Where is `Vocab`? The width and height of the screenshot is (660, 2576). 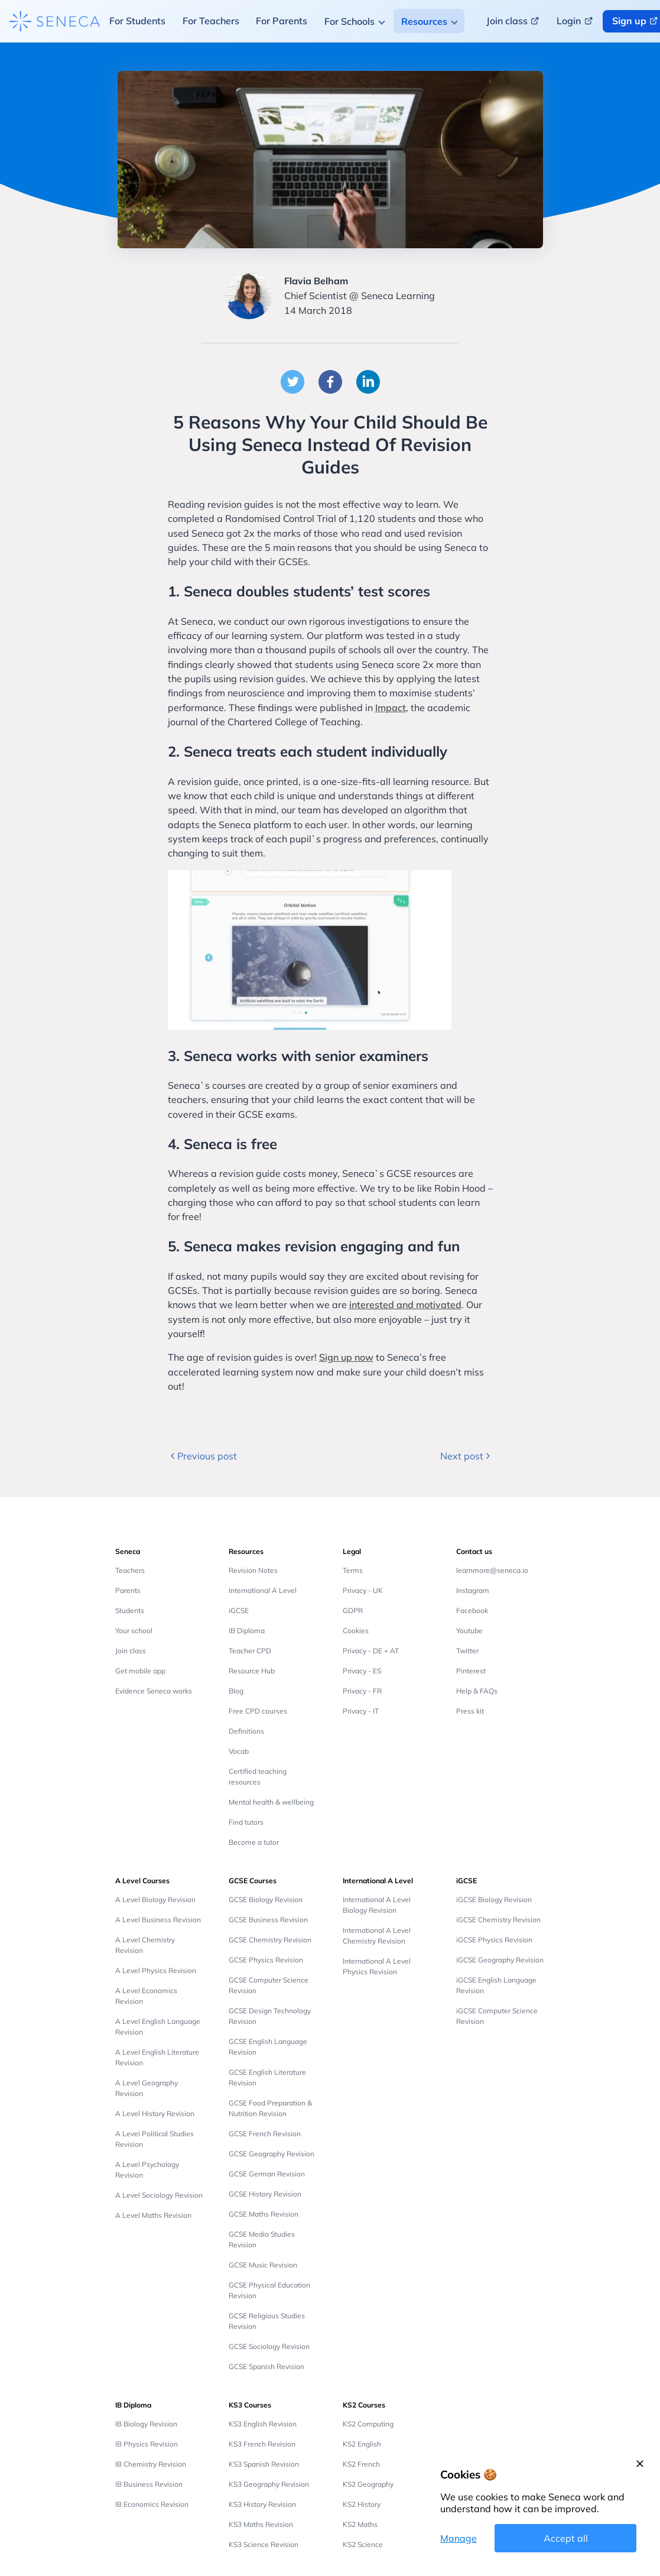
Vocab is located at coordinates (239, 1751).